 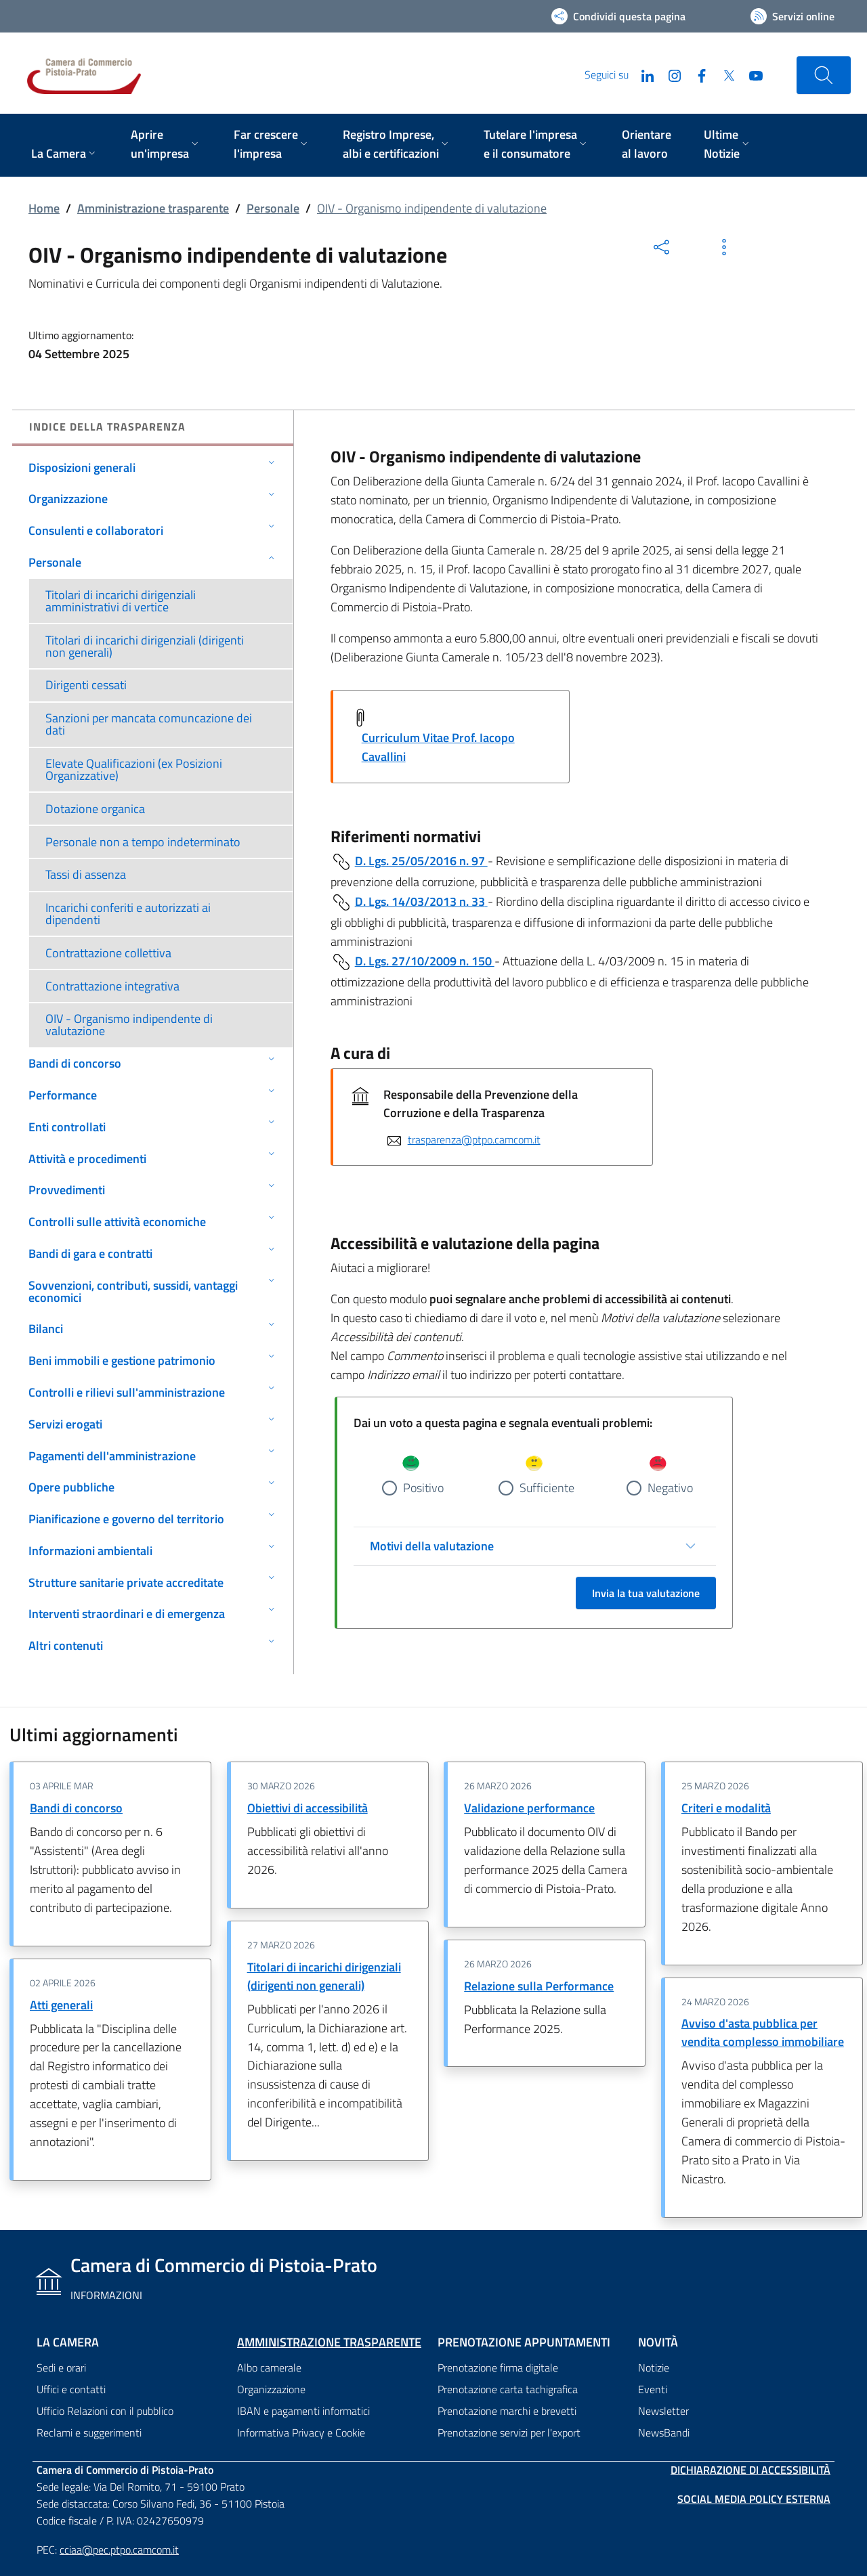 What do you see at coordinates (753, 2499) in the screenshot?
I see `Social Media Policy Esterna` at bounding box center [753, 2499].